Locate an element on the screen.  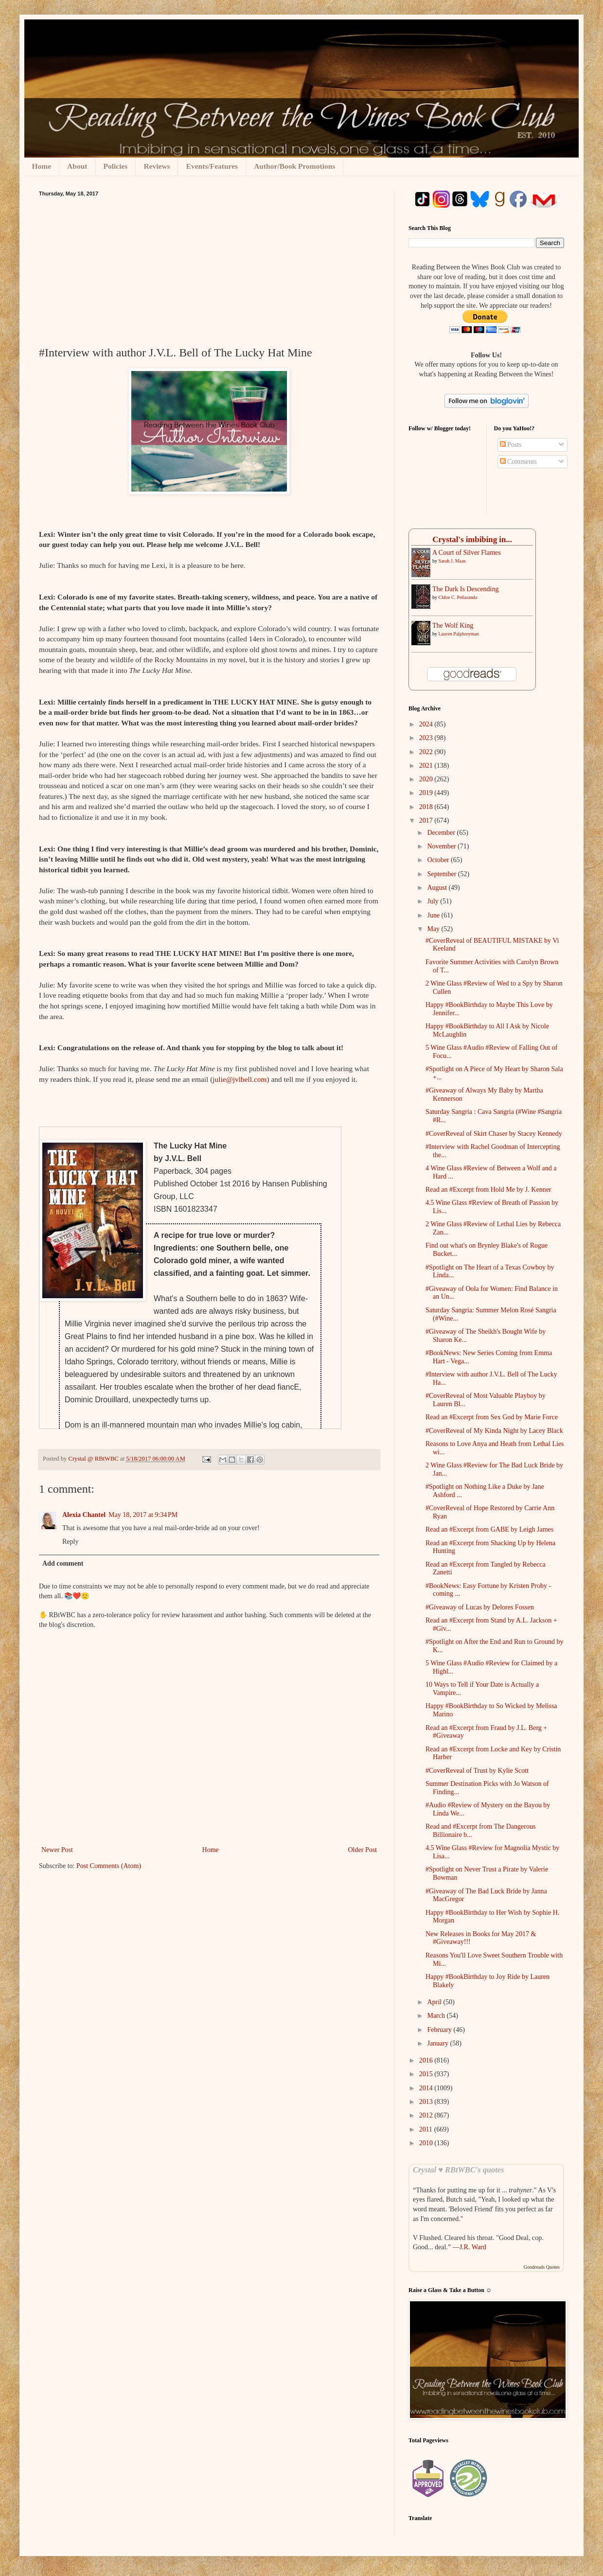
Events/Features is located at coordinates (212, 166).